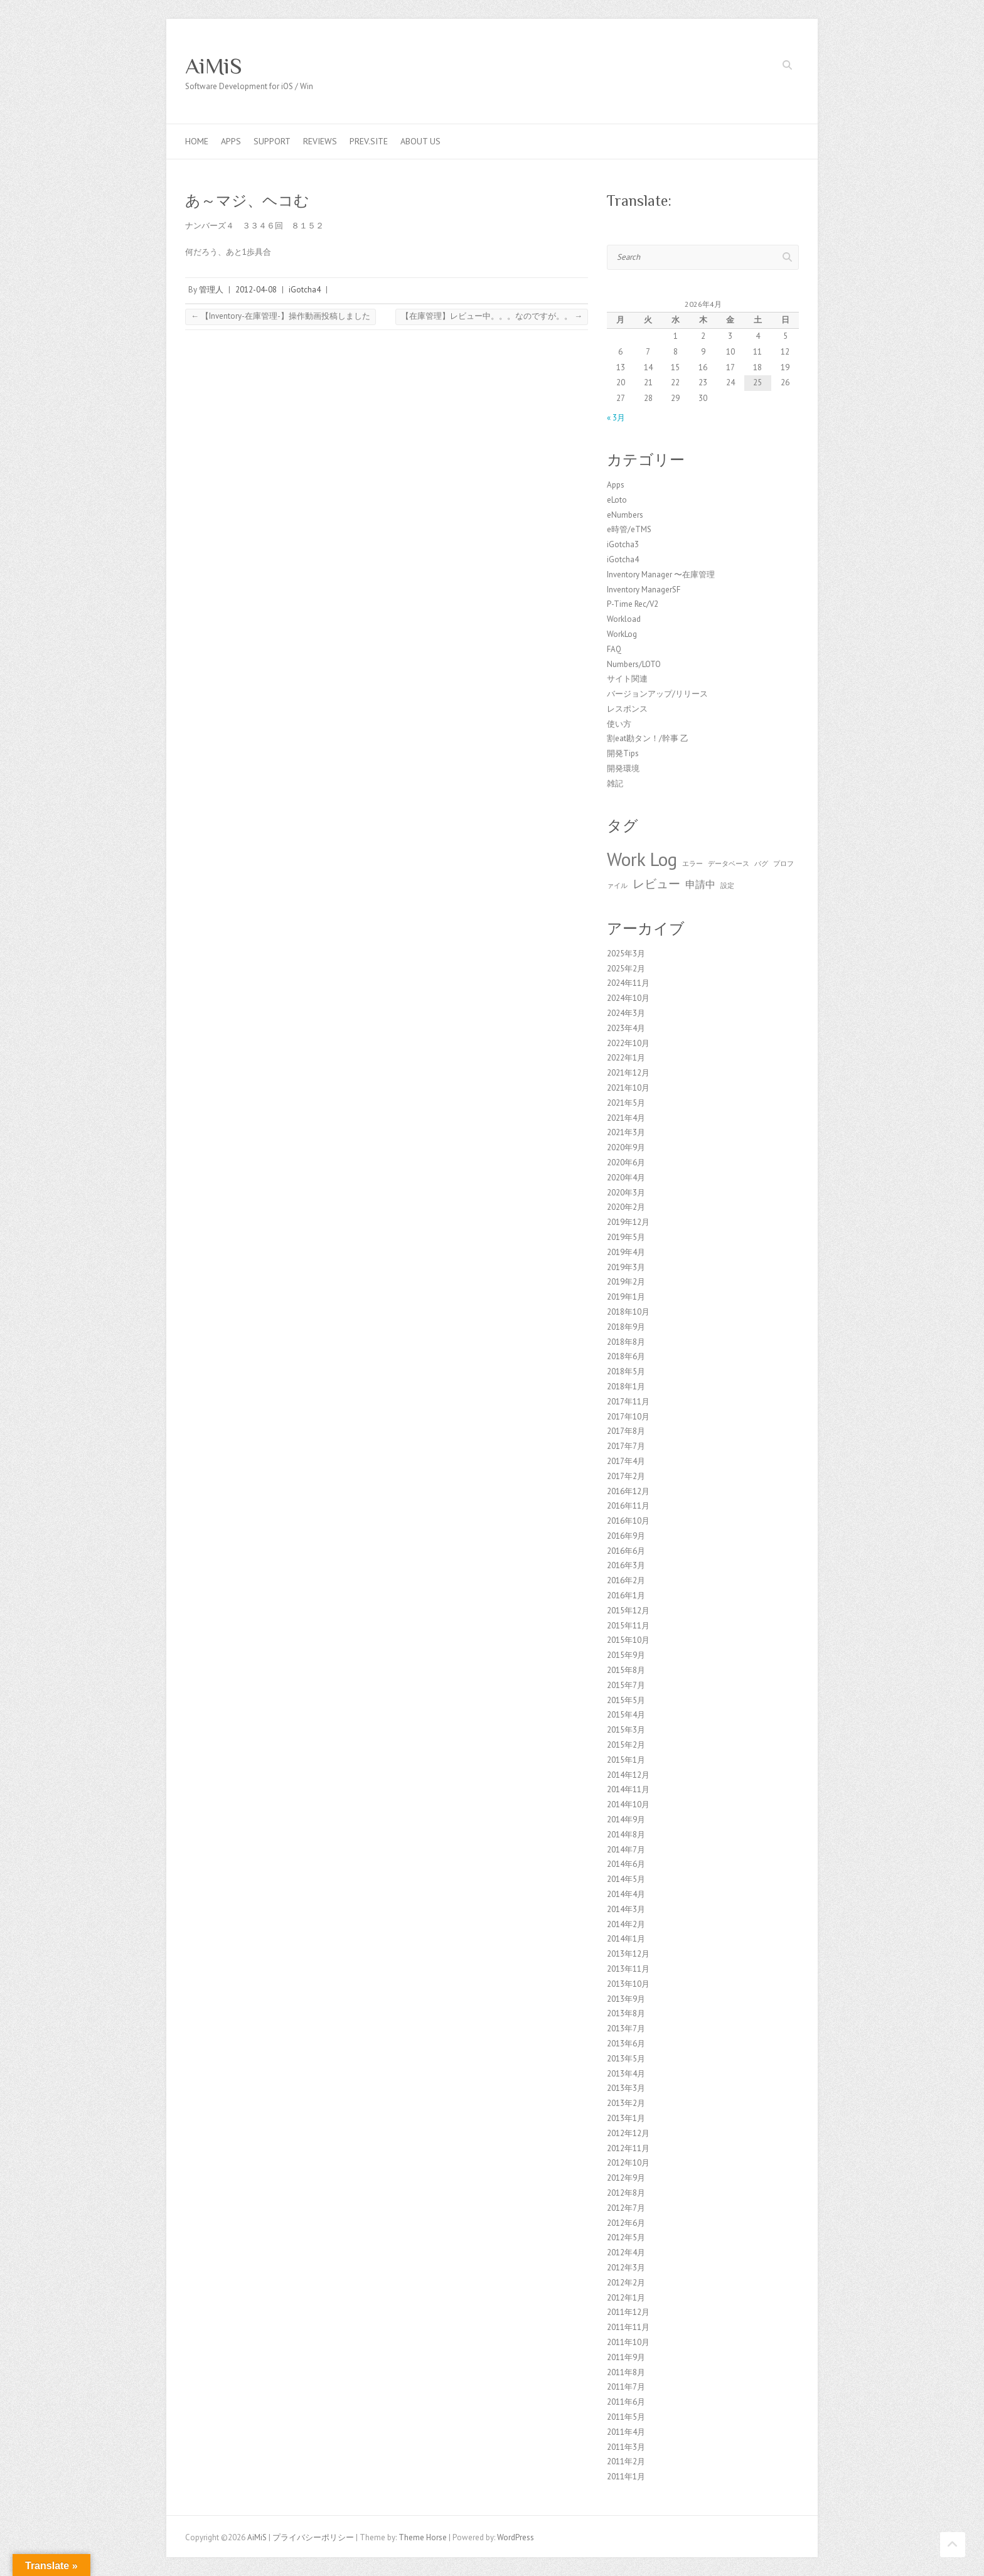  Describe the element at coordinates (700, 884) in the screenshot. I see `申請中 [申請中 (2個の項目)]` at that location.